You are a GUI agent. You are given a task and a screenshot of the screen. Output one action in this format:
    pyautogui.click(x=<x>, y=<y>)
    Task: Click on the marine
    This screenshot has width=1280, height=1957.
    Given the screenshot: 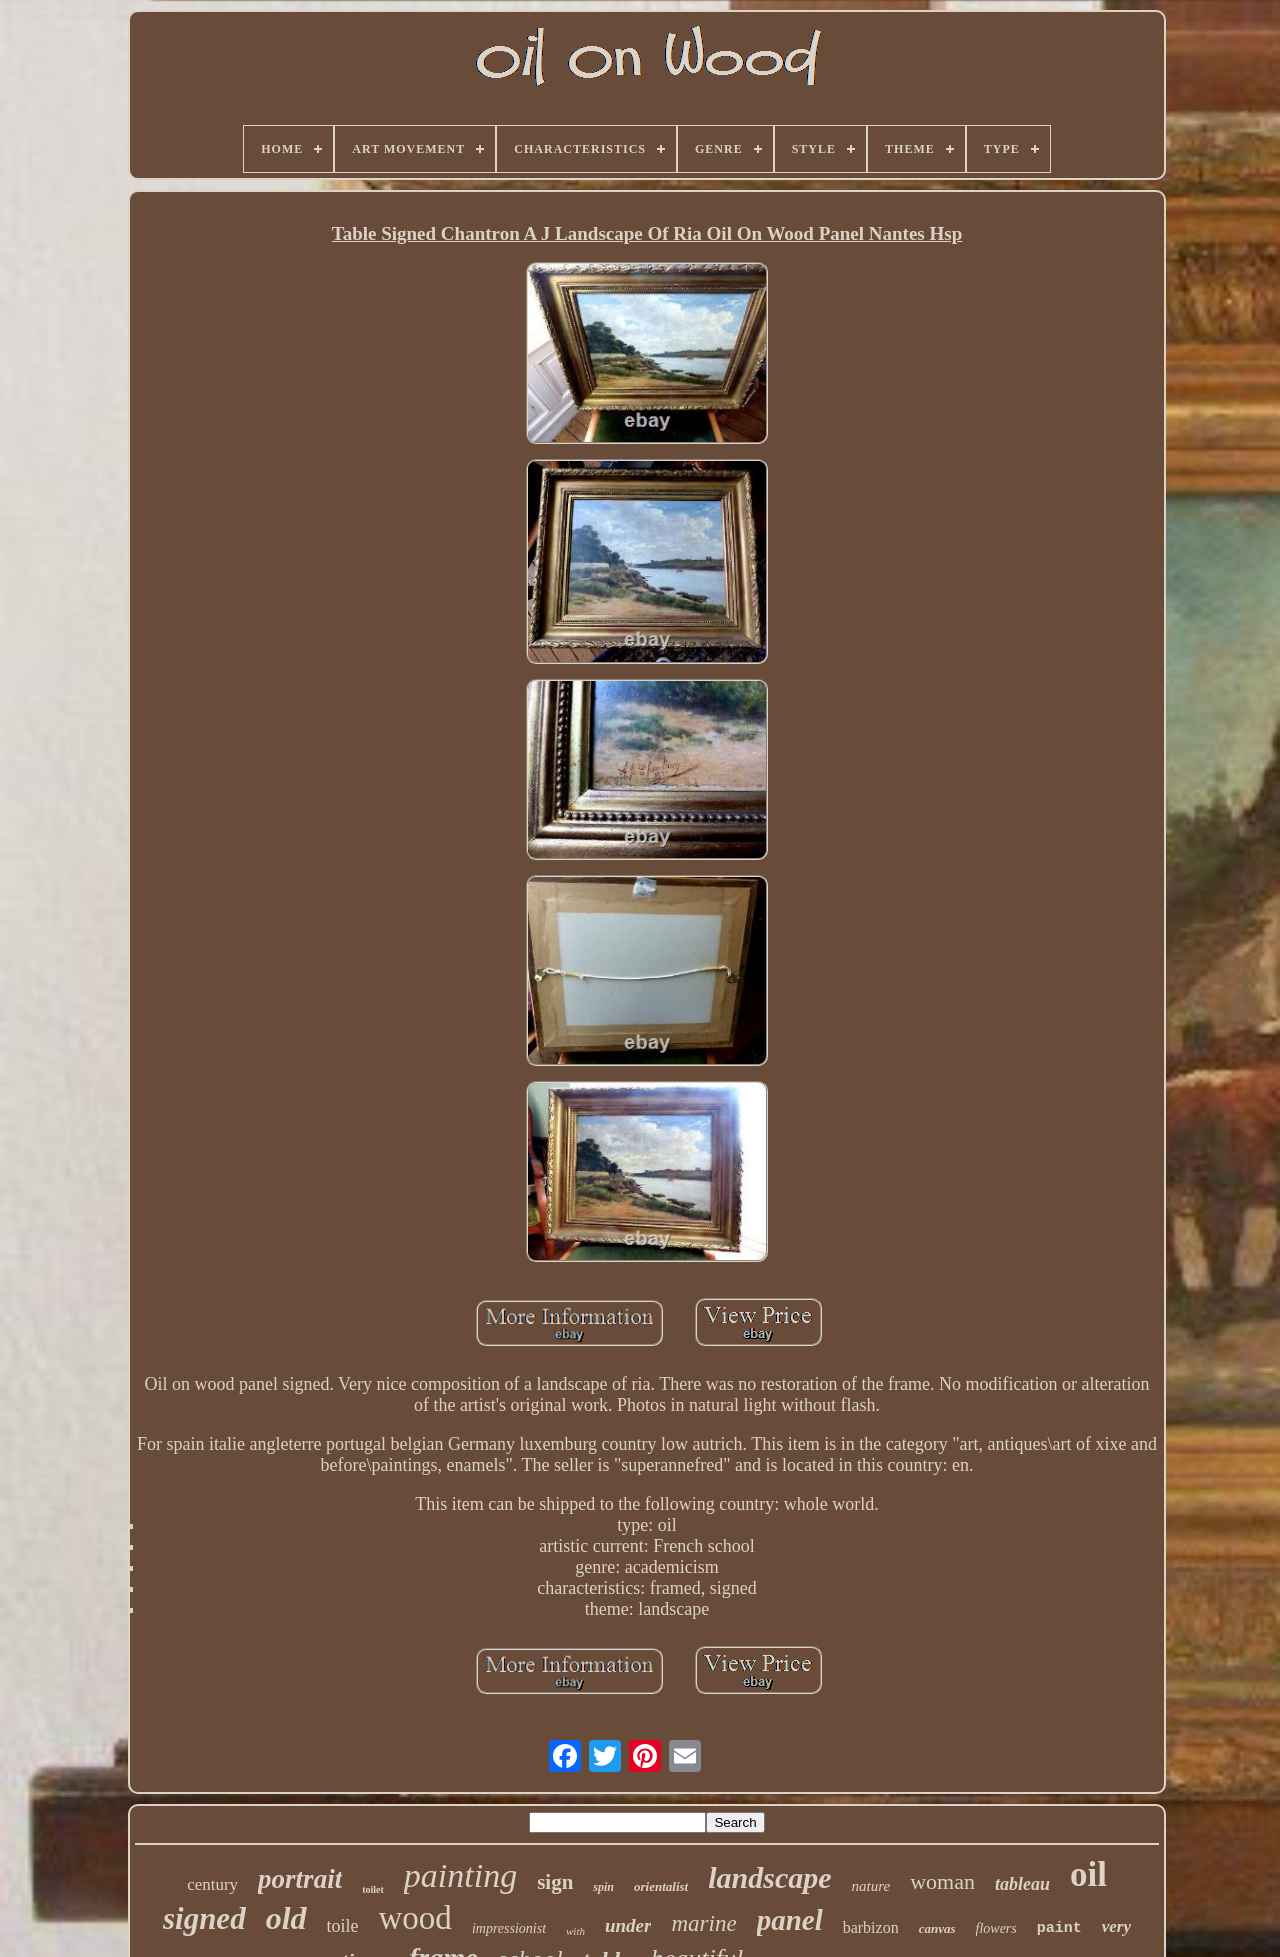 What is the action you would take?
    pyautogui.click(x=703, y=1923)
    